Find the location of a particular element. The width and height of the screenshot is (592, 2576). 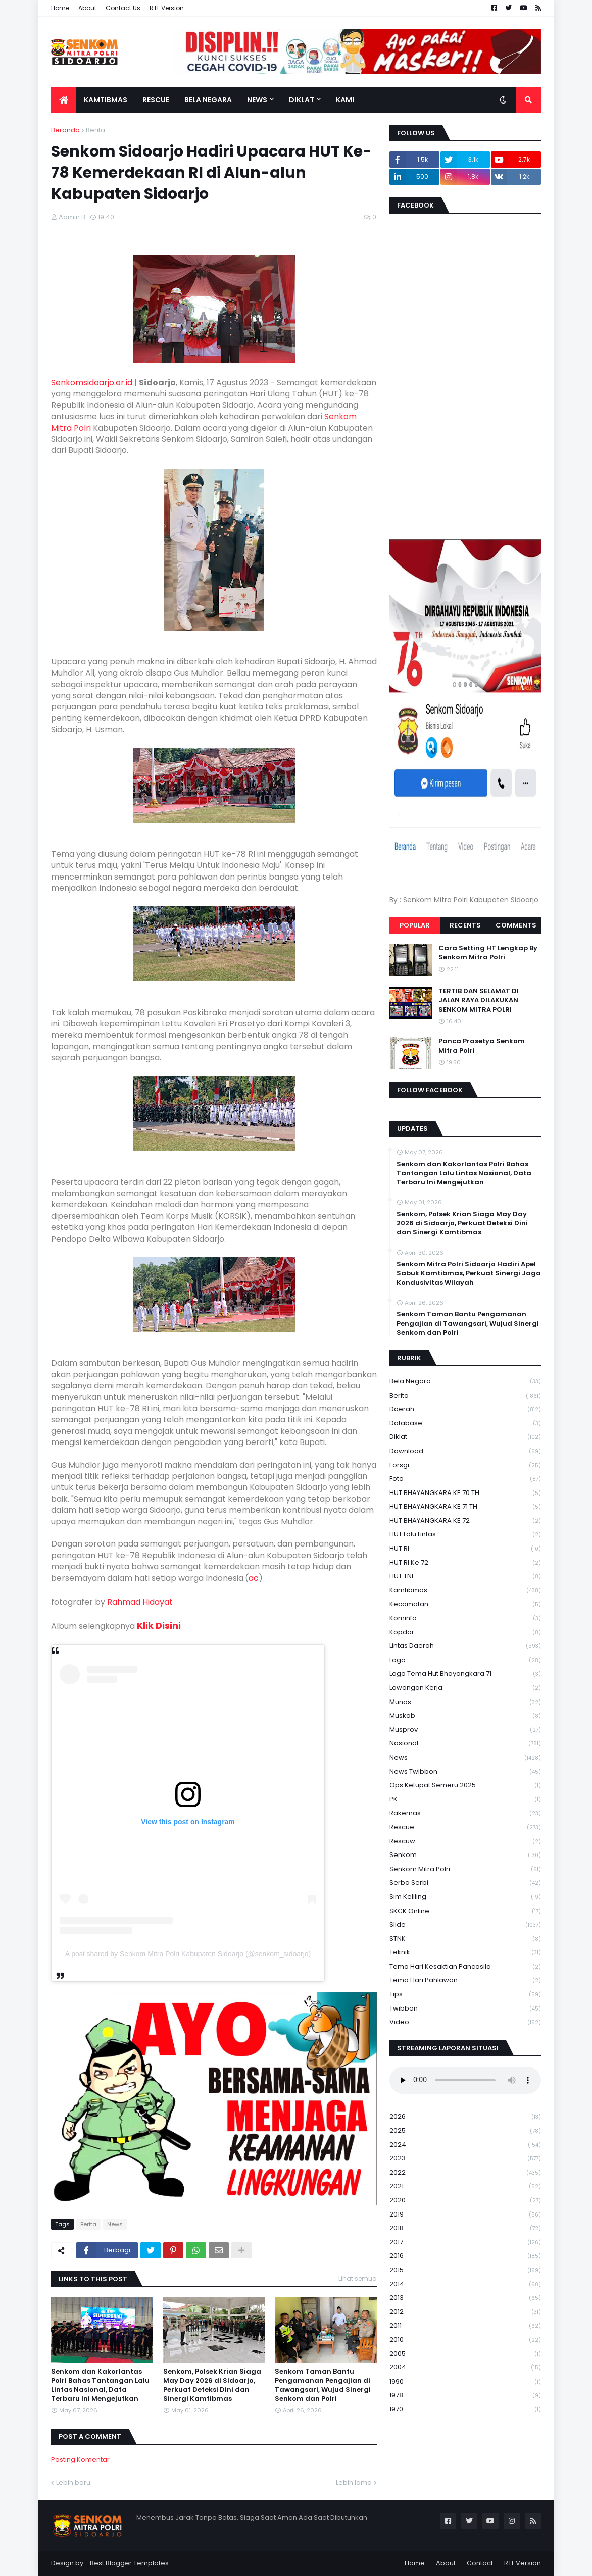

Senkom Taman Bantu Pengamanan Pengajian di Tawangsari, Wujud Sinergi Senkom dan Polri is located at coordinates (323, 2385).